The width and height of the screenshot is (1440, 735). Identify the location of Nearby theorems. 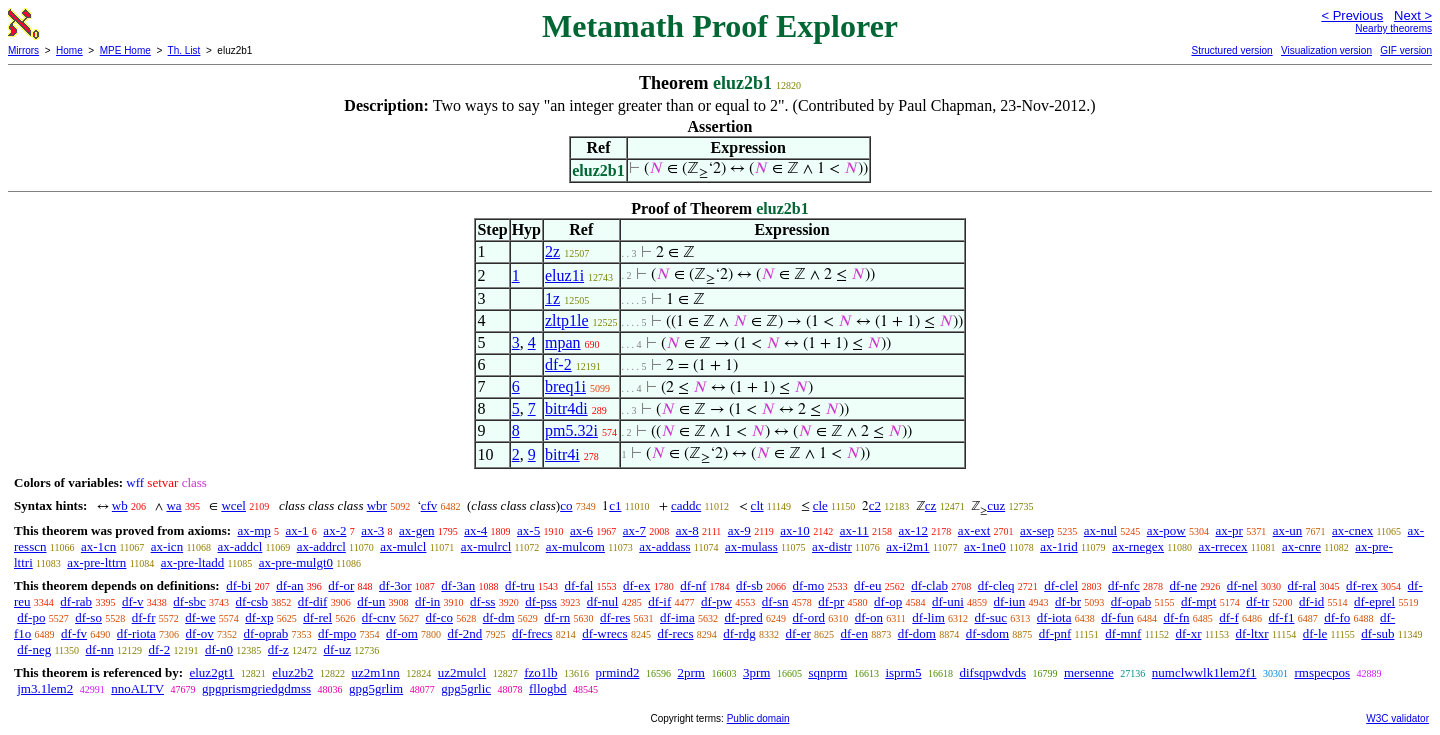
(1393, 28).